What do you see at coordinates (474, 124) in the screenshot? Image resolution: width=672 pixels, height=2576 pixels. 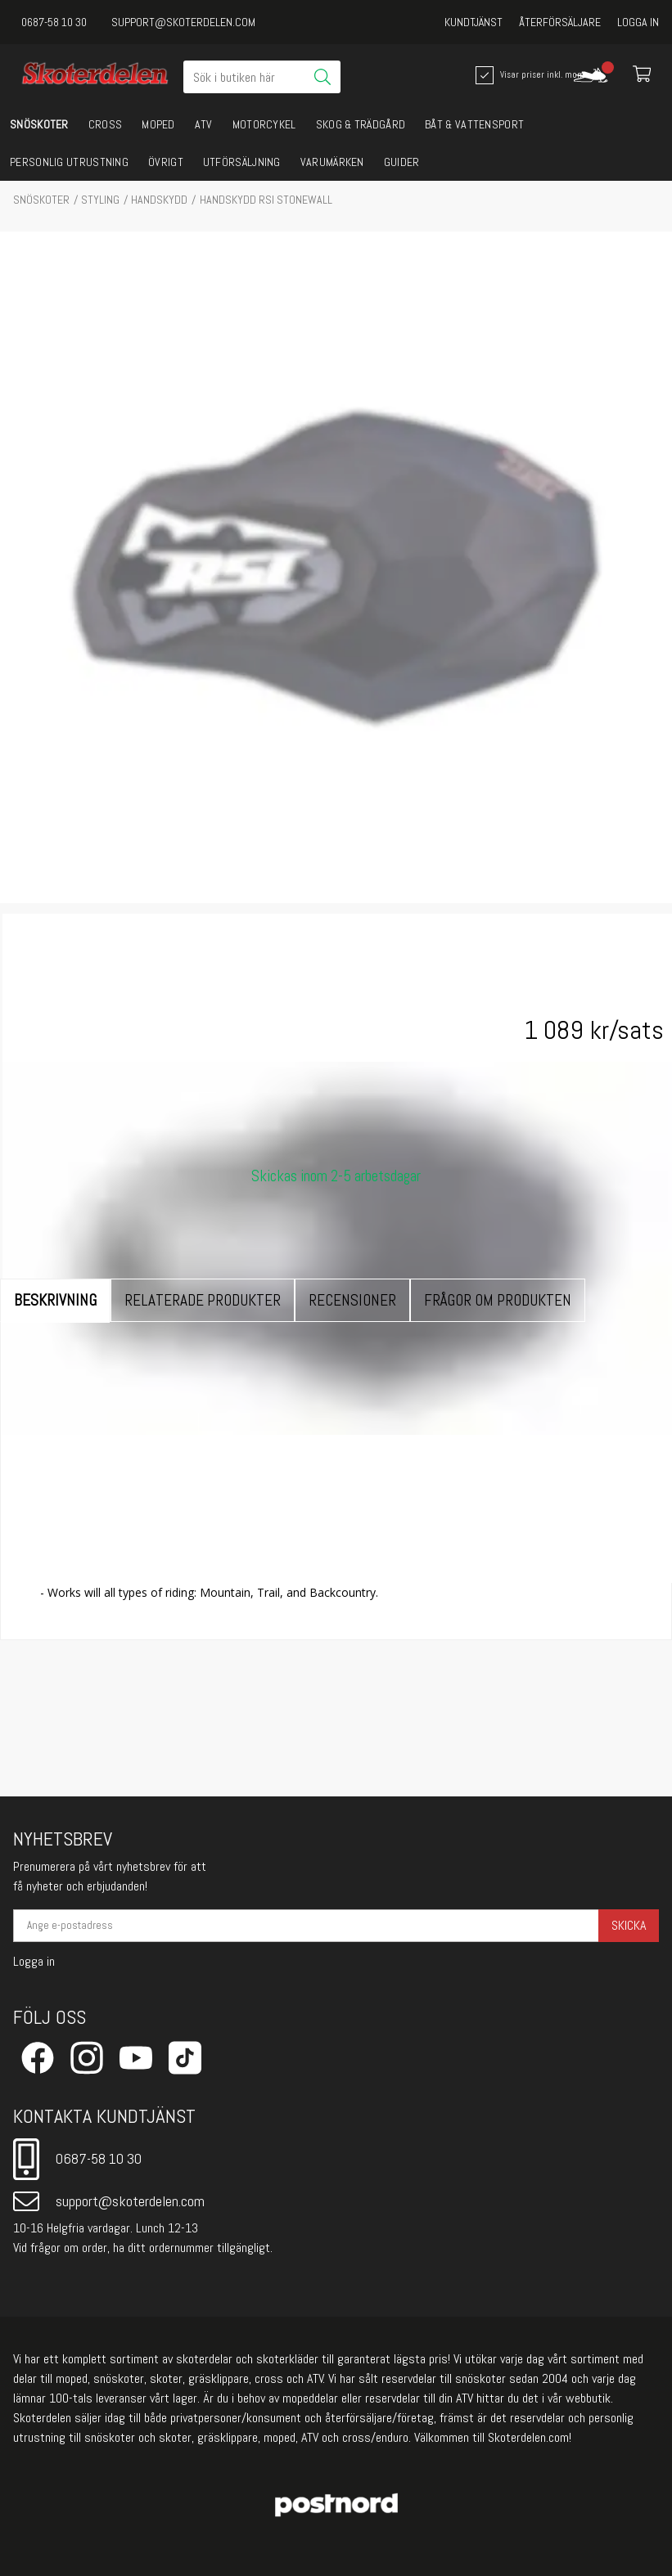 I see `BÅT & VATTENSPORT` at bounding box center [474, 124].